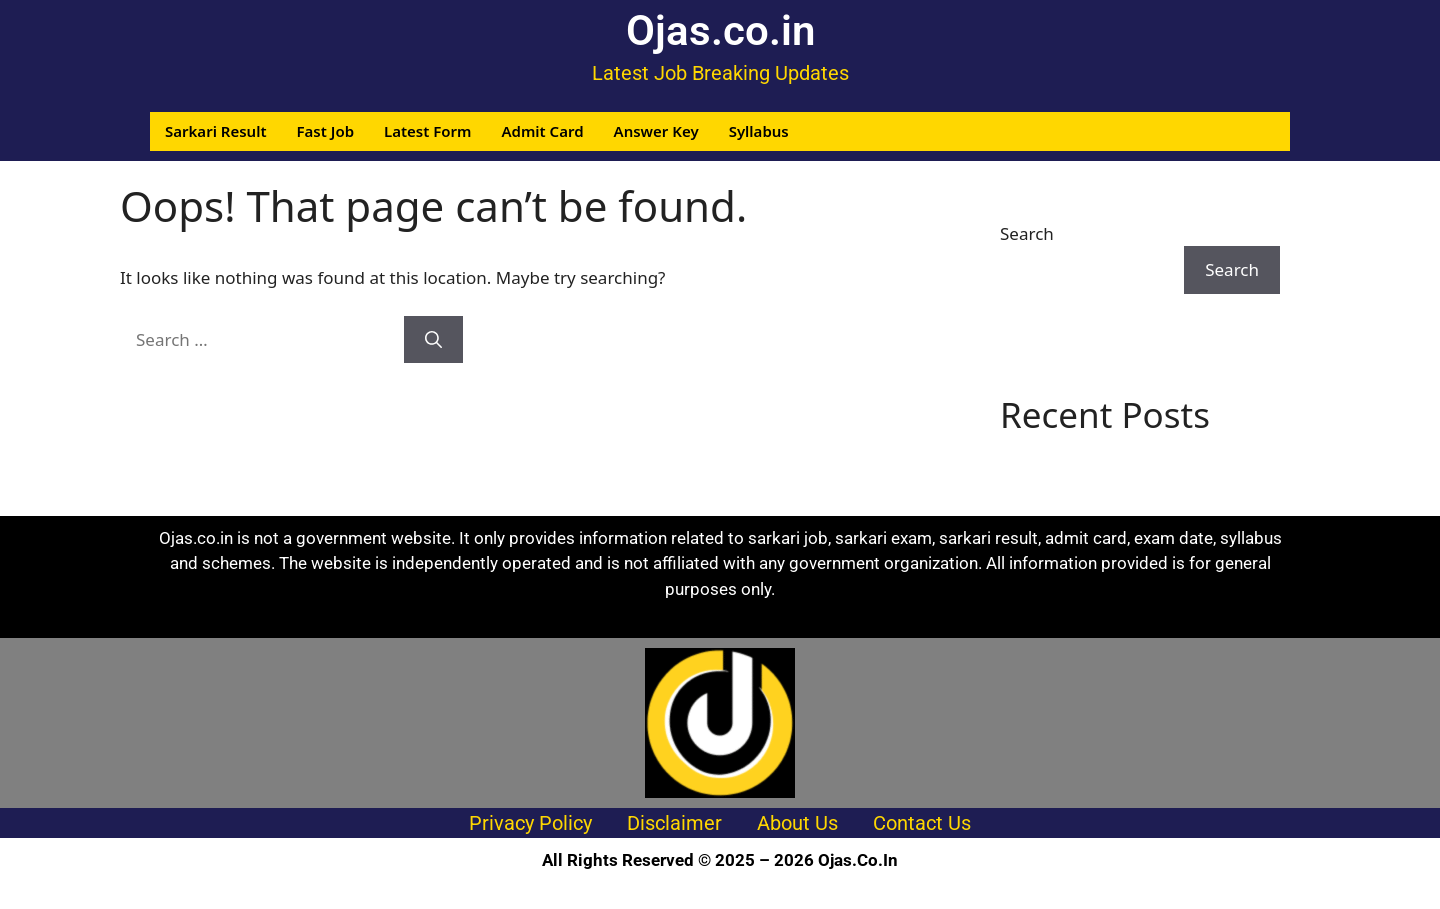 The image size is (1440, 909). What do you see at coordinates (656, 131) in the screenshot?
I see `Answer Key` at bounding box center [656, 131].